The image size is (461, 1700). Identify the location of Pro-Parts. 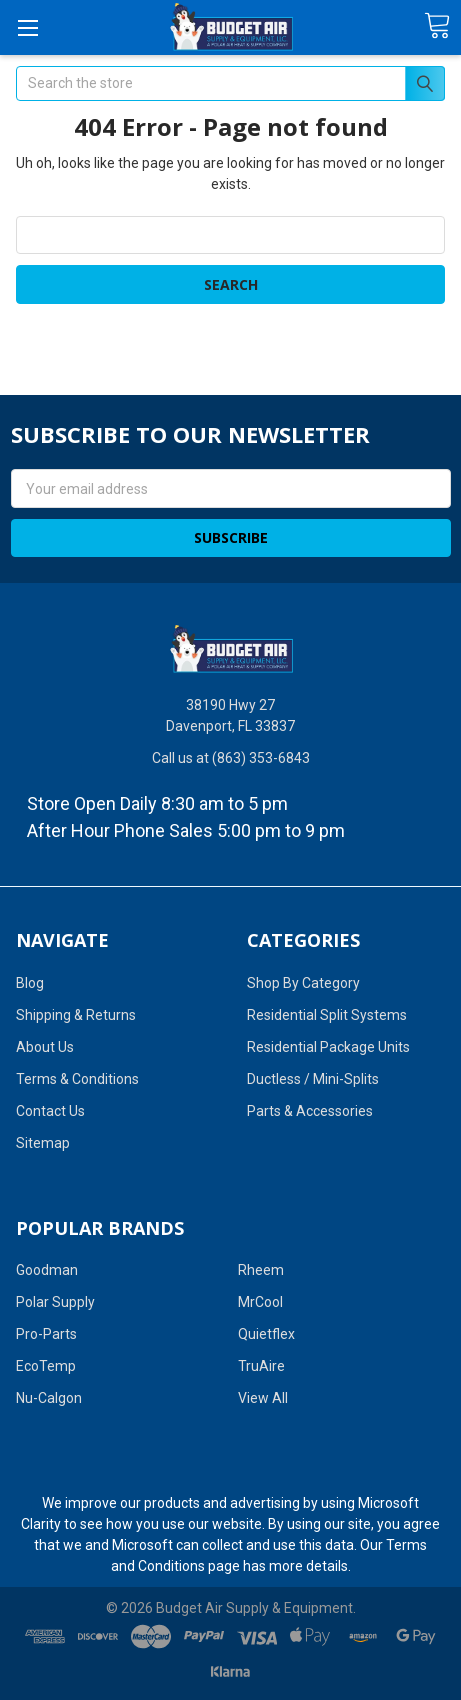
(46, 1334).